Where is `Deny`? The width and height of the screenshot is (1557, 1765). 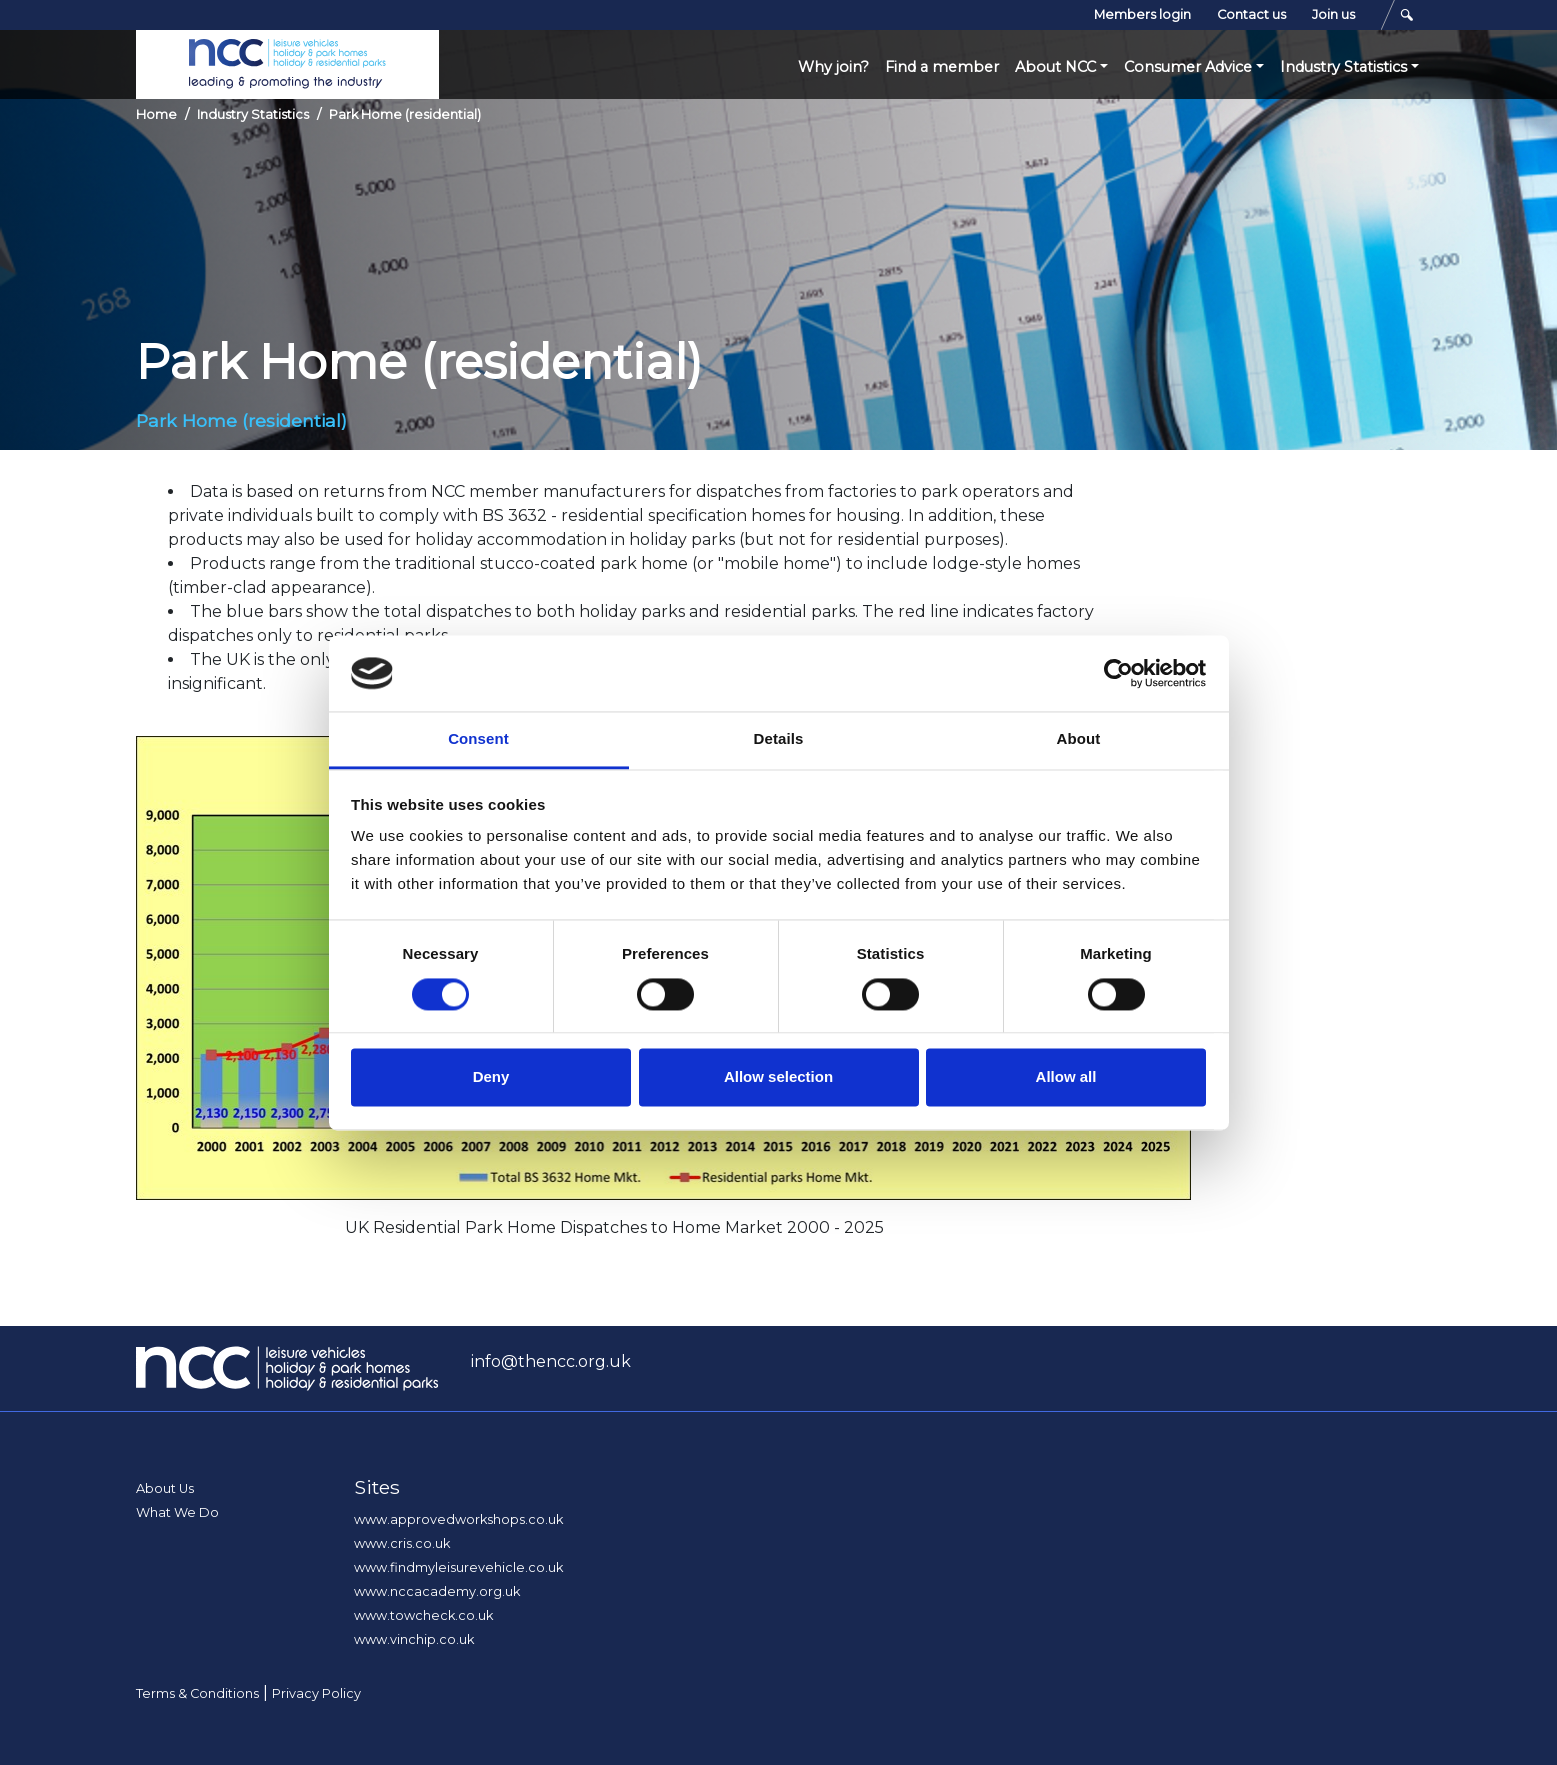
Deny is located at coordinates (491, 1077).